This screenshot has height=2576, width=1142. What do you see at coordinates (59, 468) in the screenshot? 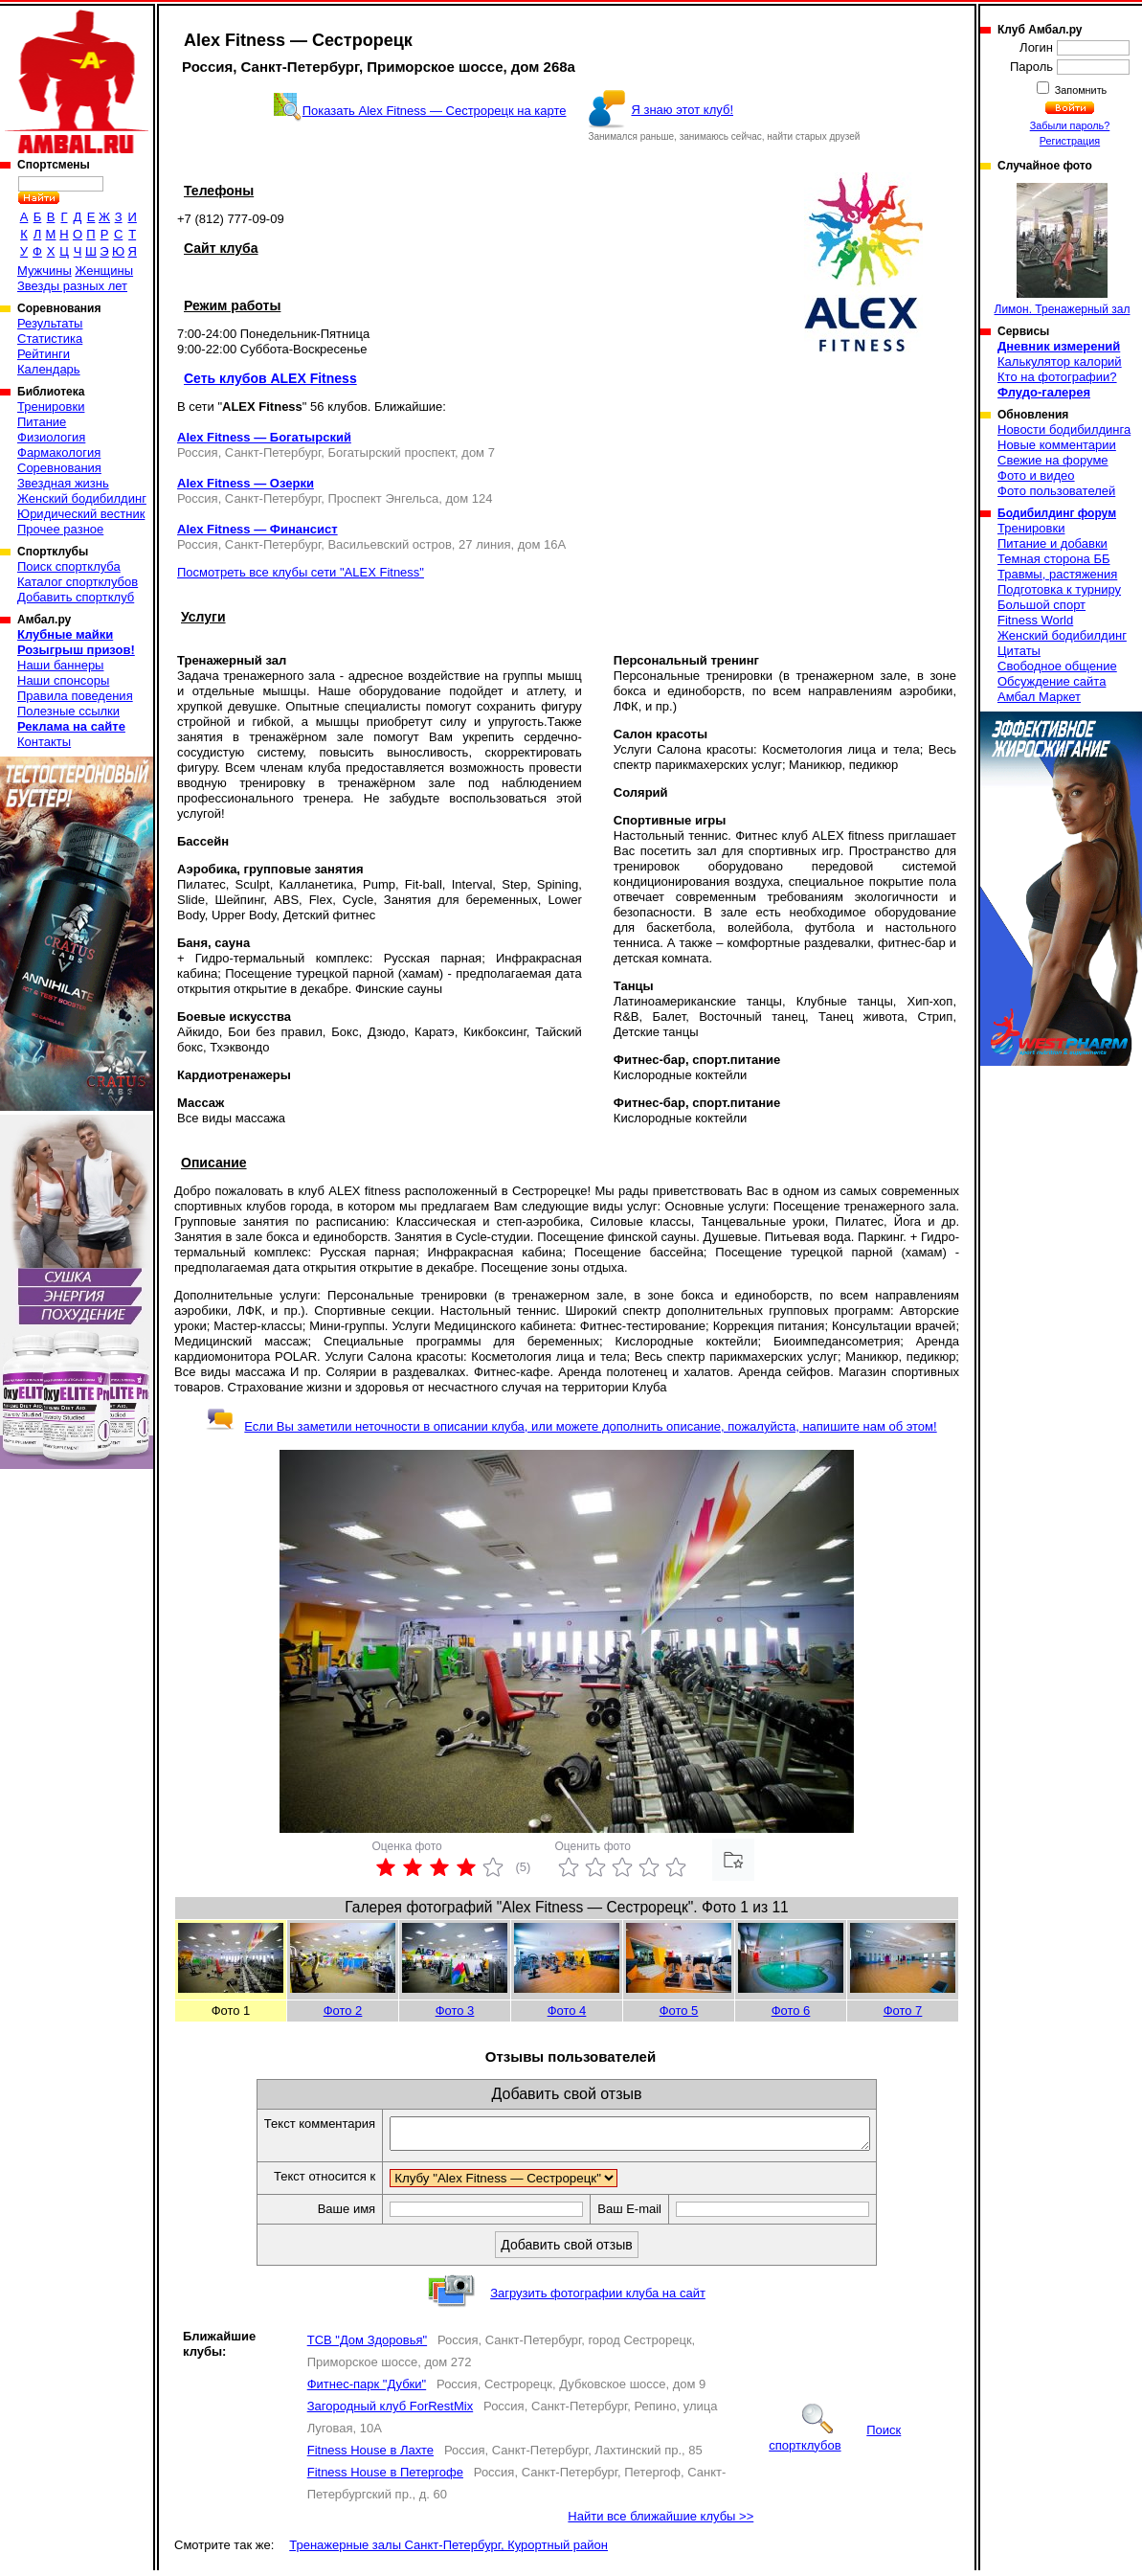
I see `Соревнования` at bounding box center [59, 468].